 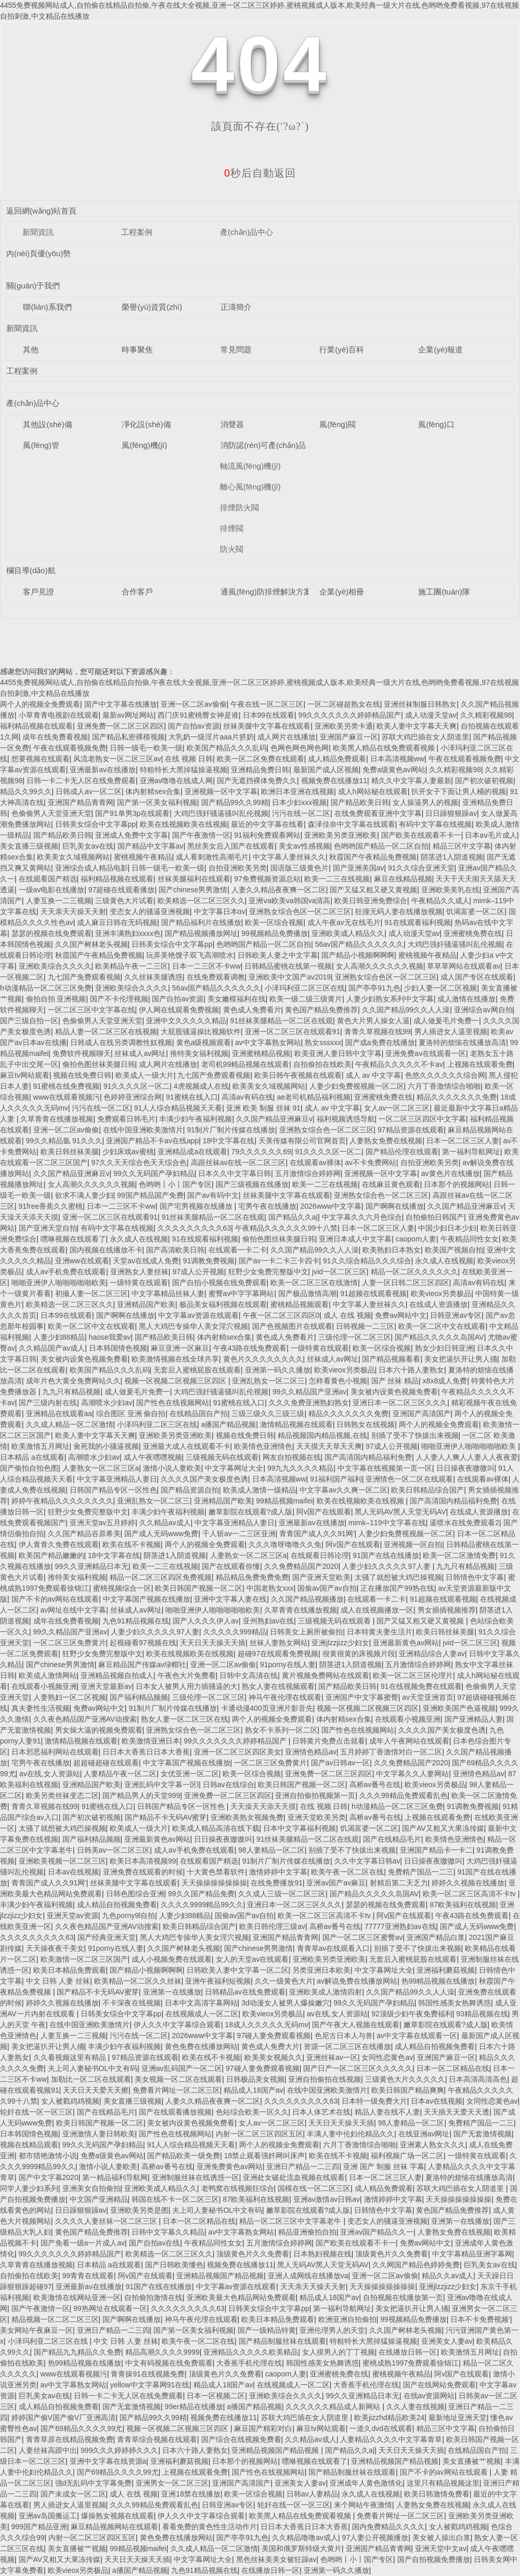 What do you see at coordinates (168, 1293) in the screenshot?
I see `中文字幕精品丝袜人妻` at bounding box center [168, 1293].